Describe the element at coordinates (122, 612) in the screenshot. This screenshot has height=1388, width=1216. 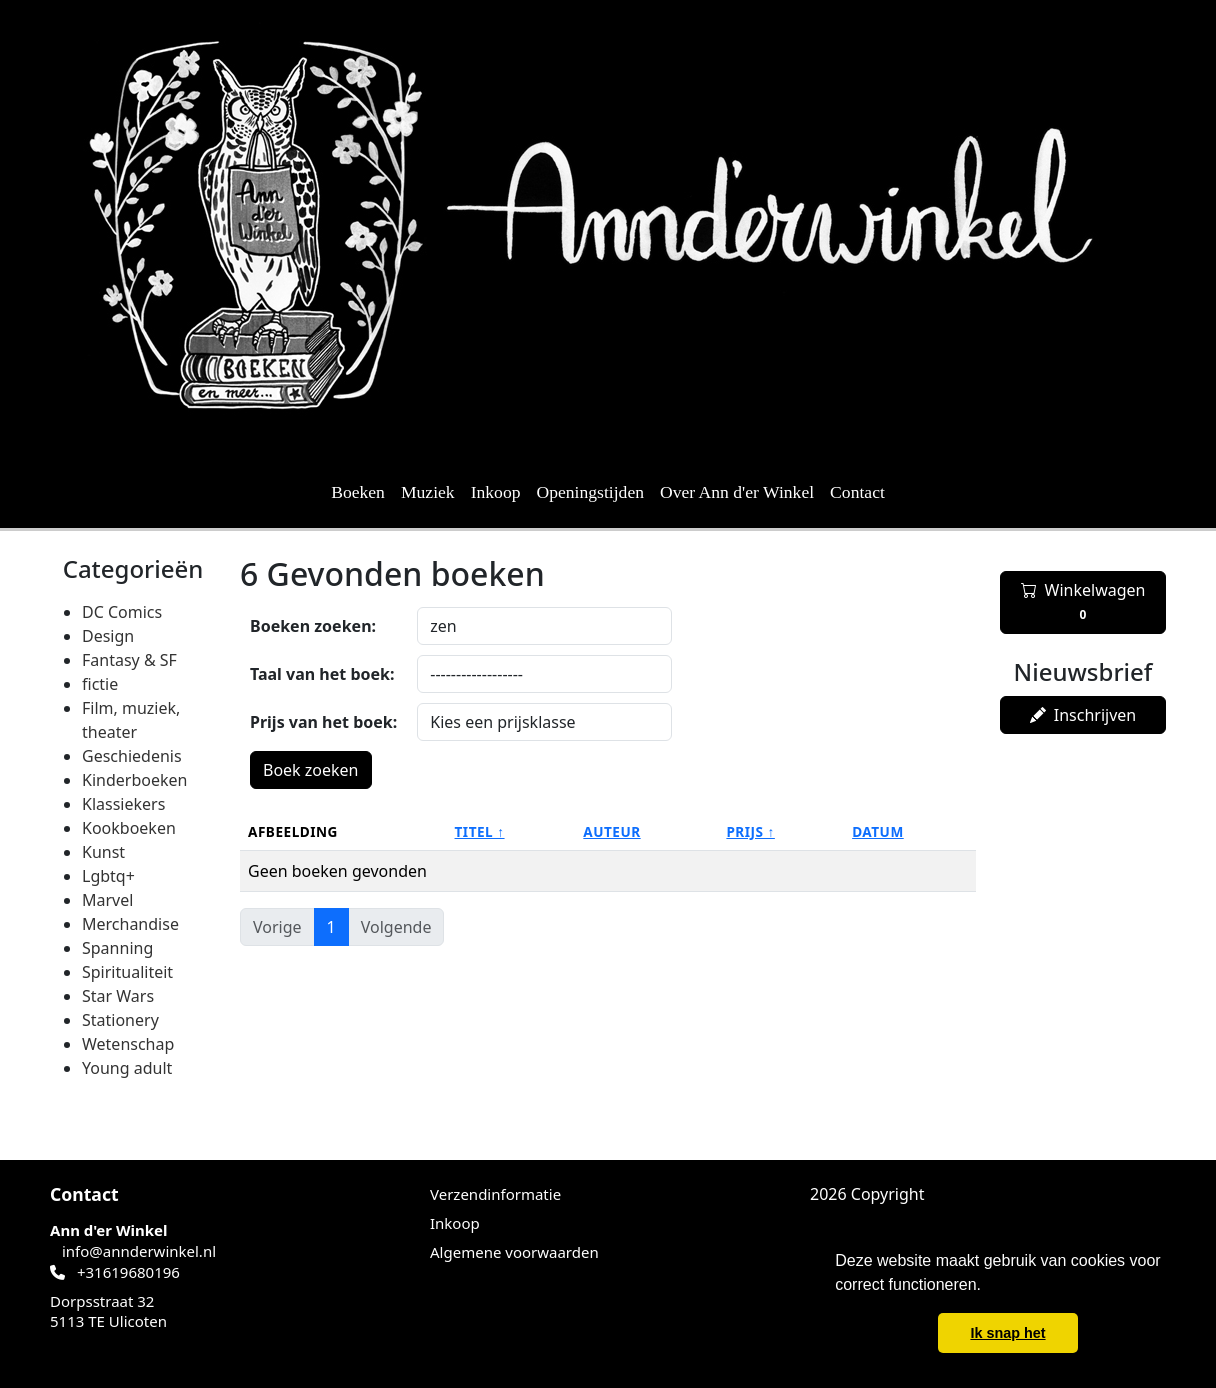
I see `DC Comics` at that location.